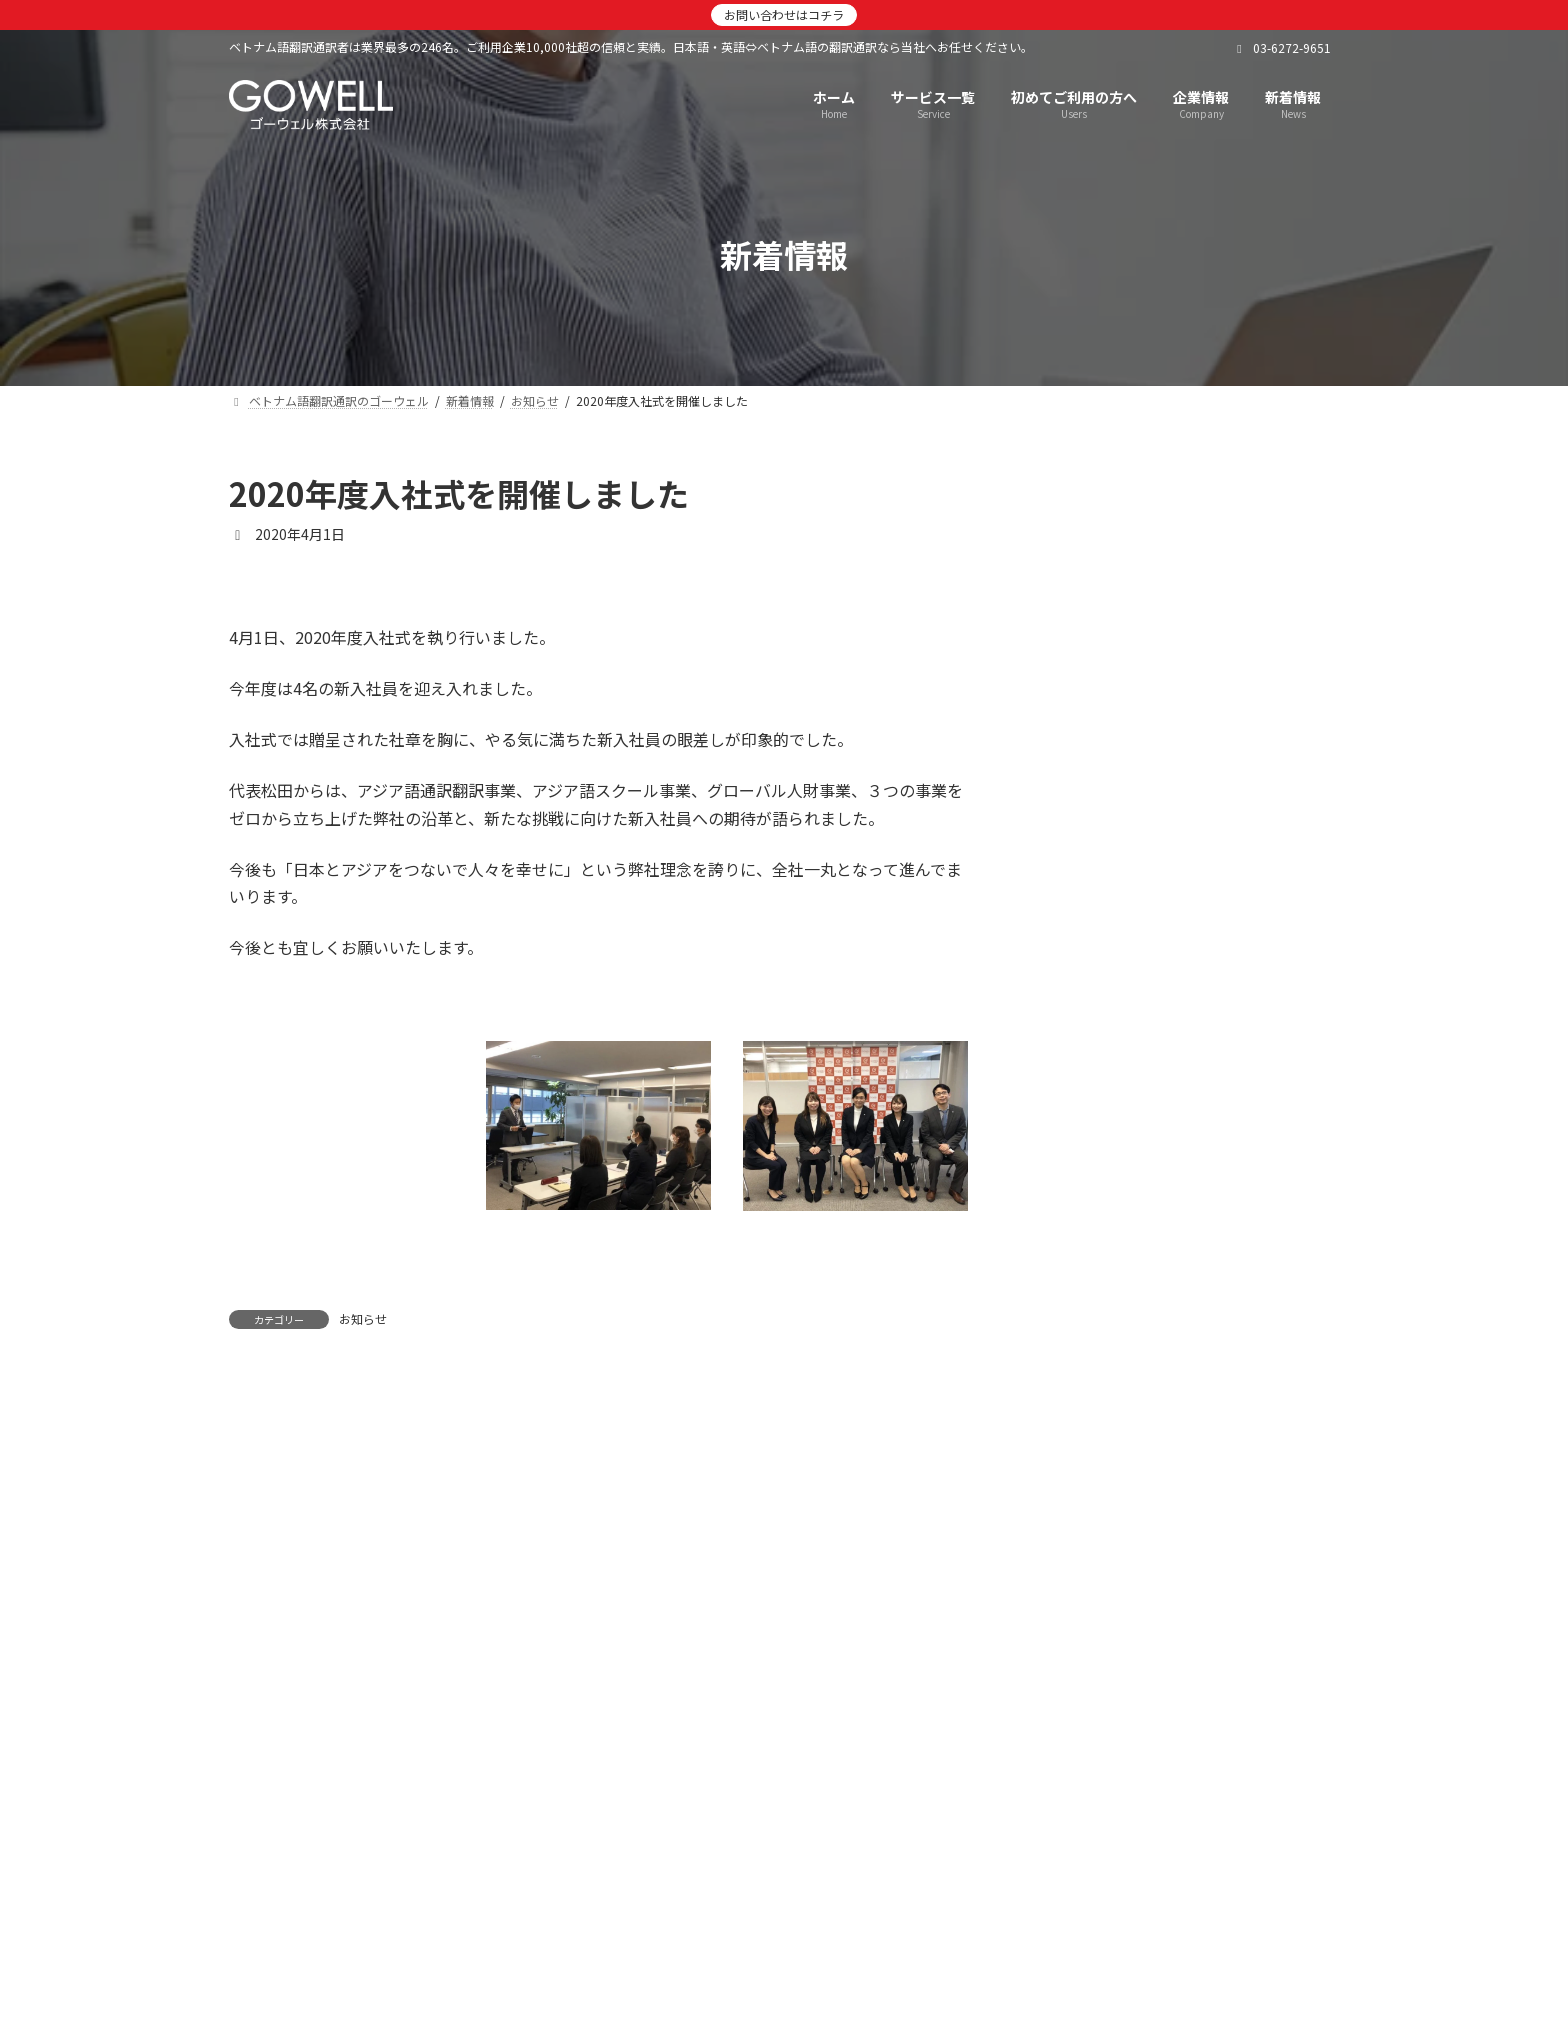 The width and height of the screenshot is (1568, 2044). What do you see at coordinates (784, 14) in the screenshot?
I see `お問い合わせはコチラ` at bounding box center [784, 14].